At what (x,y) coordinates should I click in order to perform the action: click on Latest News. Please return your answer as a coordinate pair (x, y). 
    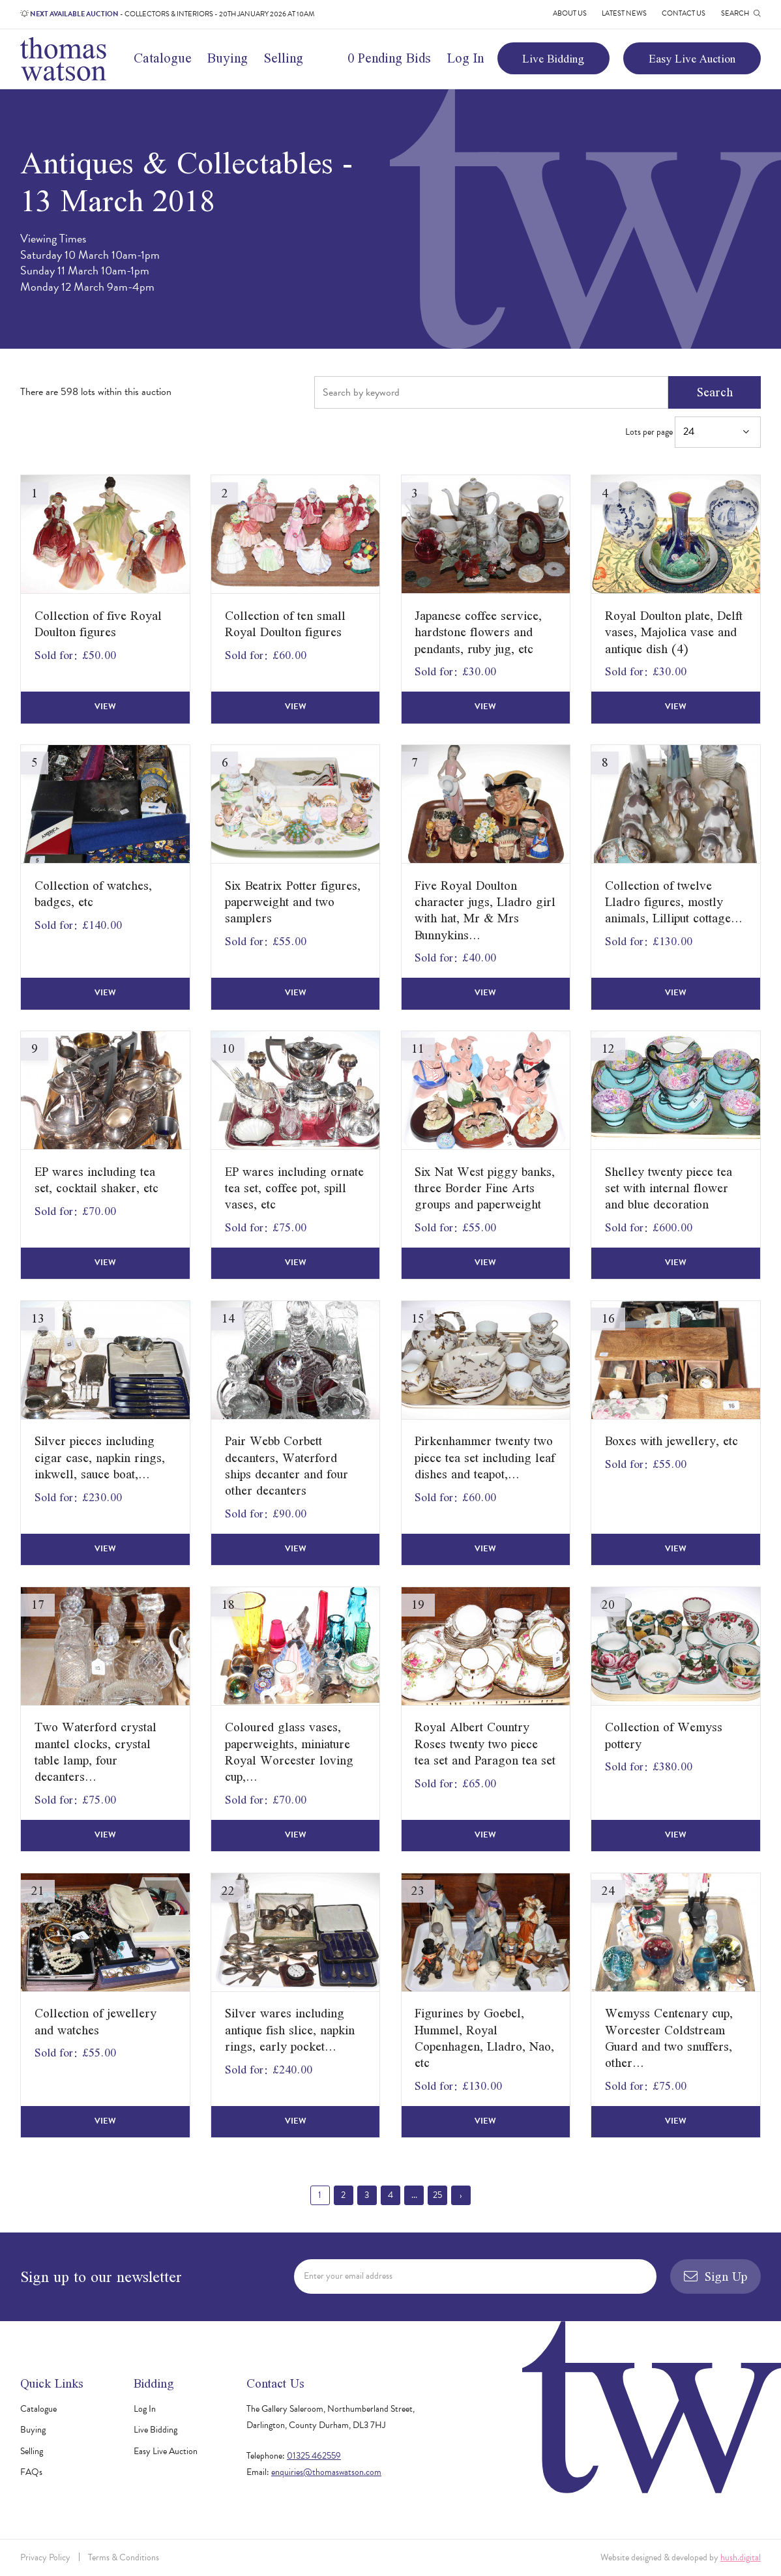
    Looking at the image, I should click on (624, 13).